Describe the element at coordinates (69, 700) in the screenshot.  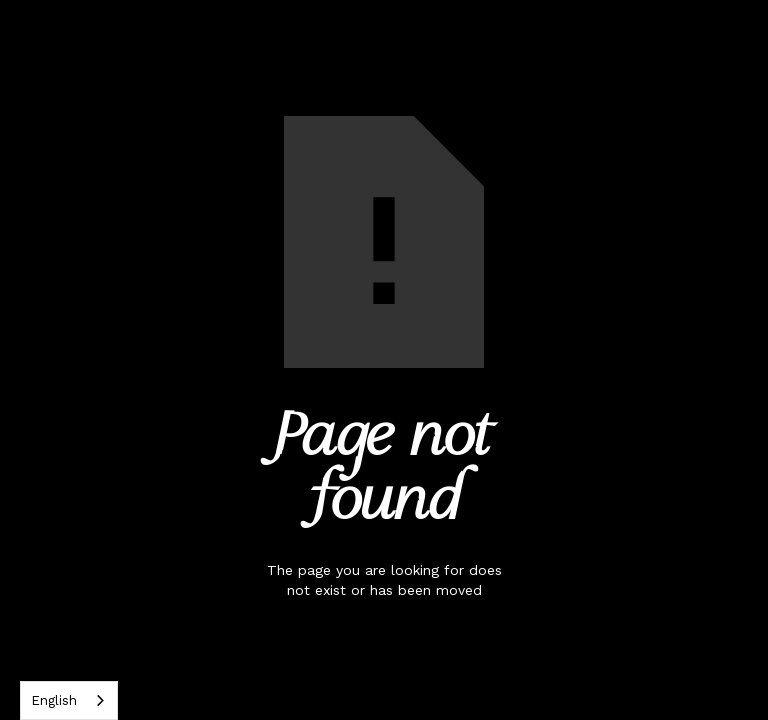
I see `[combobox]` at that location.